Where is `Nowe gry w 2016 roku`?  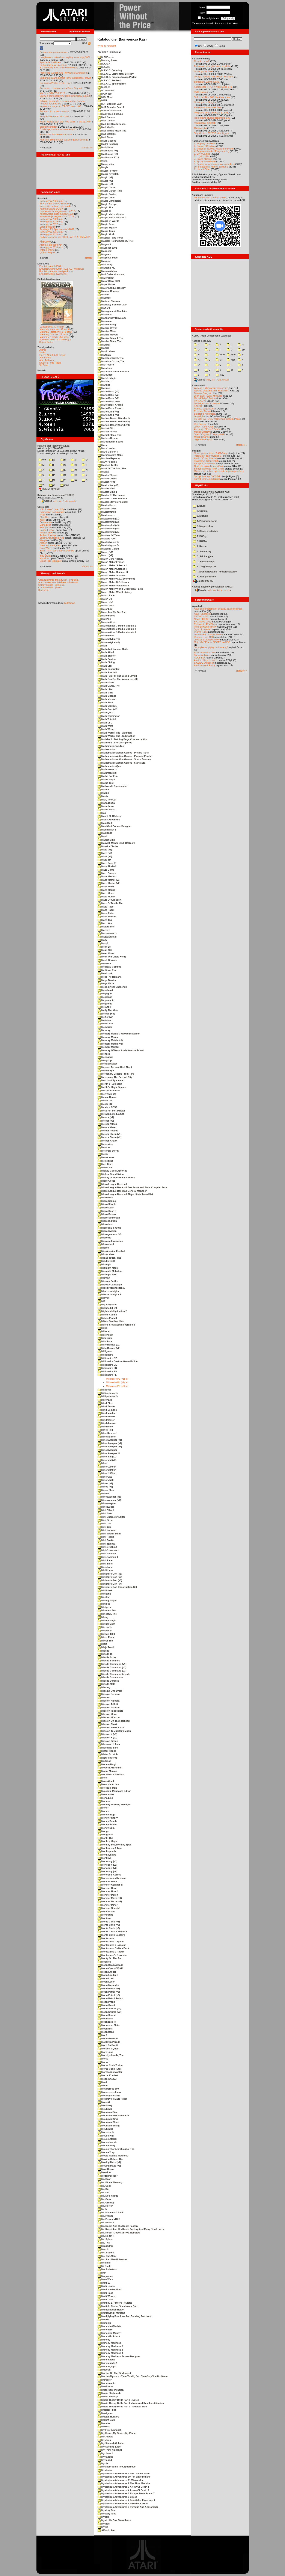
Nowe gry w 2016 roku is located at coordinates (51, 232).